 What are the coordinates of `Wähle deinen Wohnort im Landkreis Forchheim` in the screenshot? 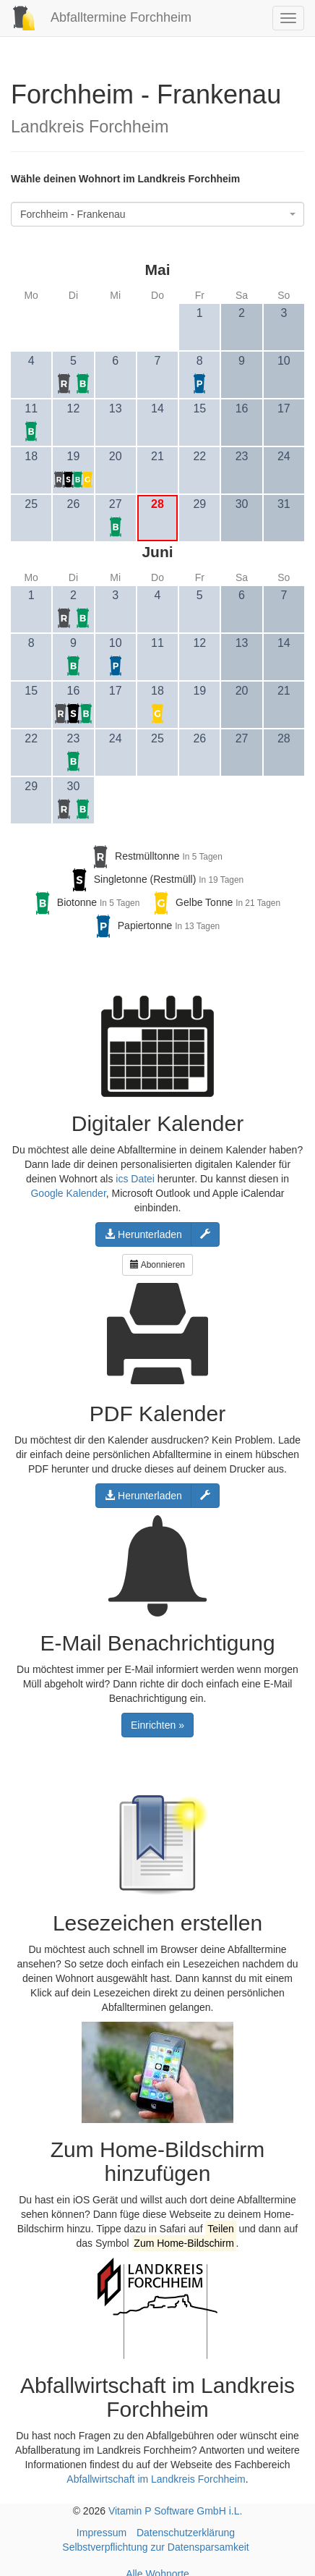 It's located at (125, 179).